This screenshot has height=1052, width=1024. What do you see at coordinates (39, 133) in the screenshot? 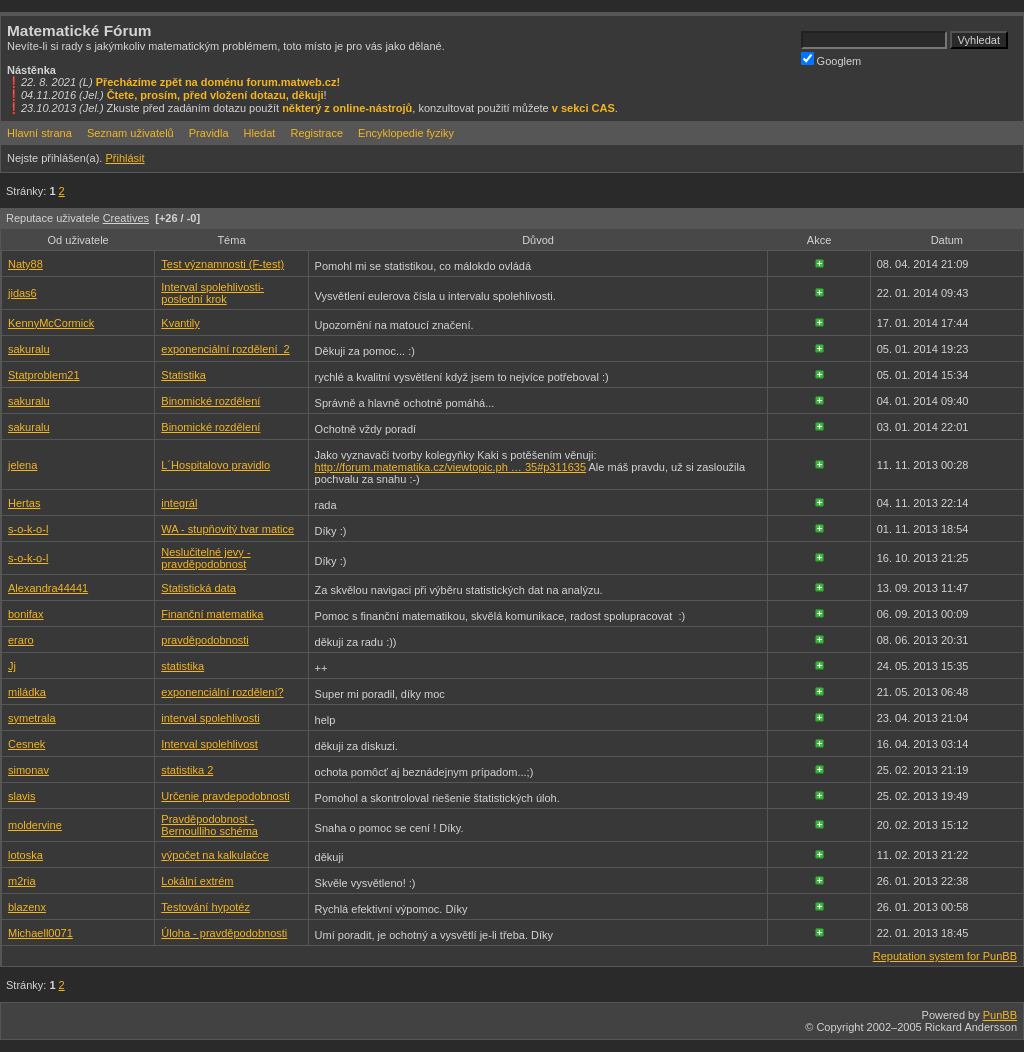
I see `Hlavní strana` at bounding box center [39, 133].